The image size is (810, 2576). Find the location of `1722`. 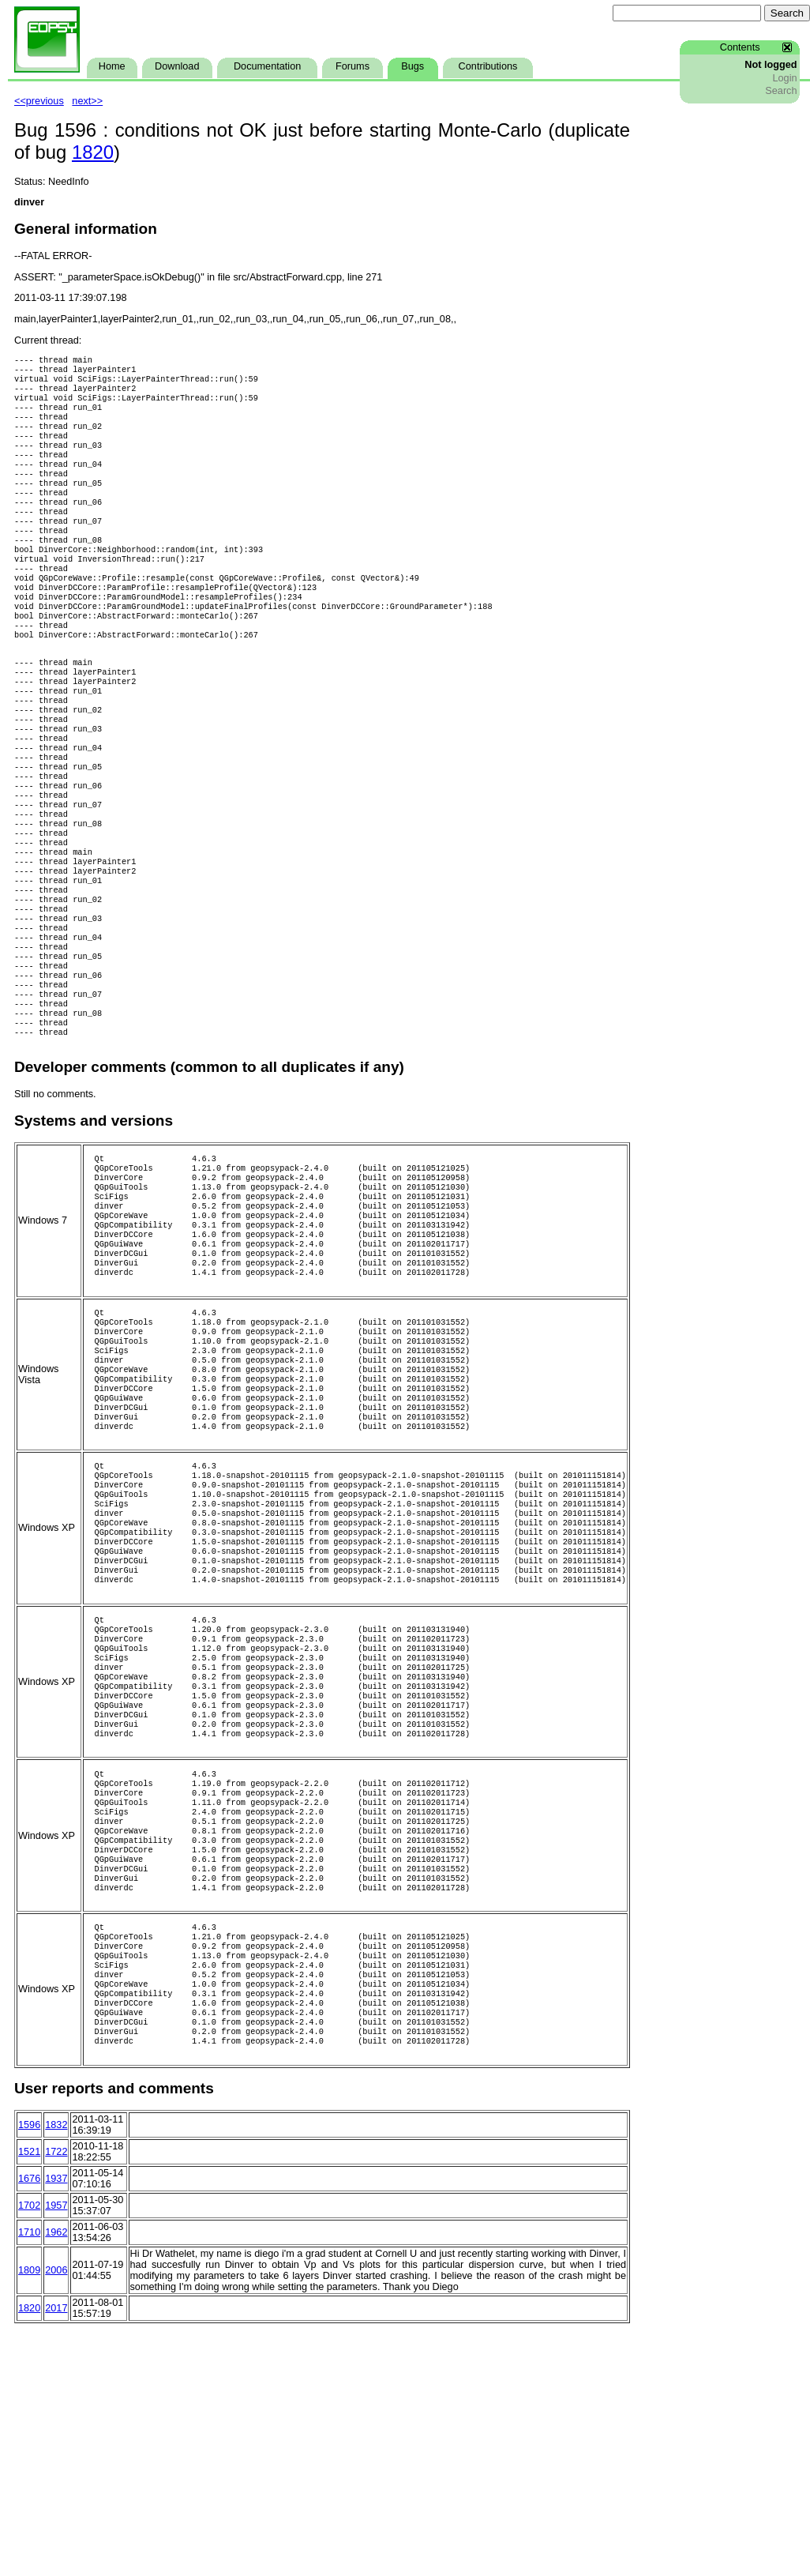

1722 is located at coordinates (56, 2398).